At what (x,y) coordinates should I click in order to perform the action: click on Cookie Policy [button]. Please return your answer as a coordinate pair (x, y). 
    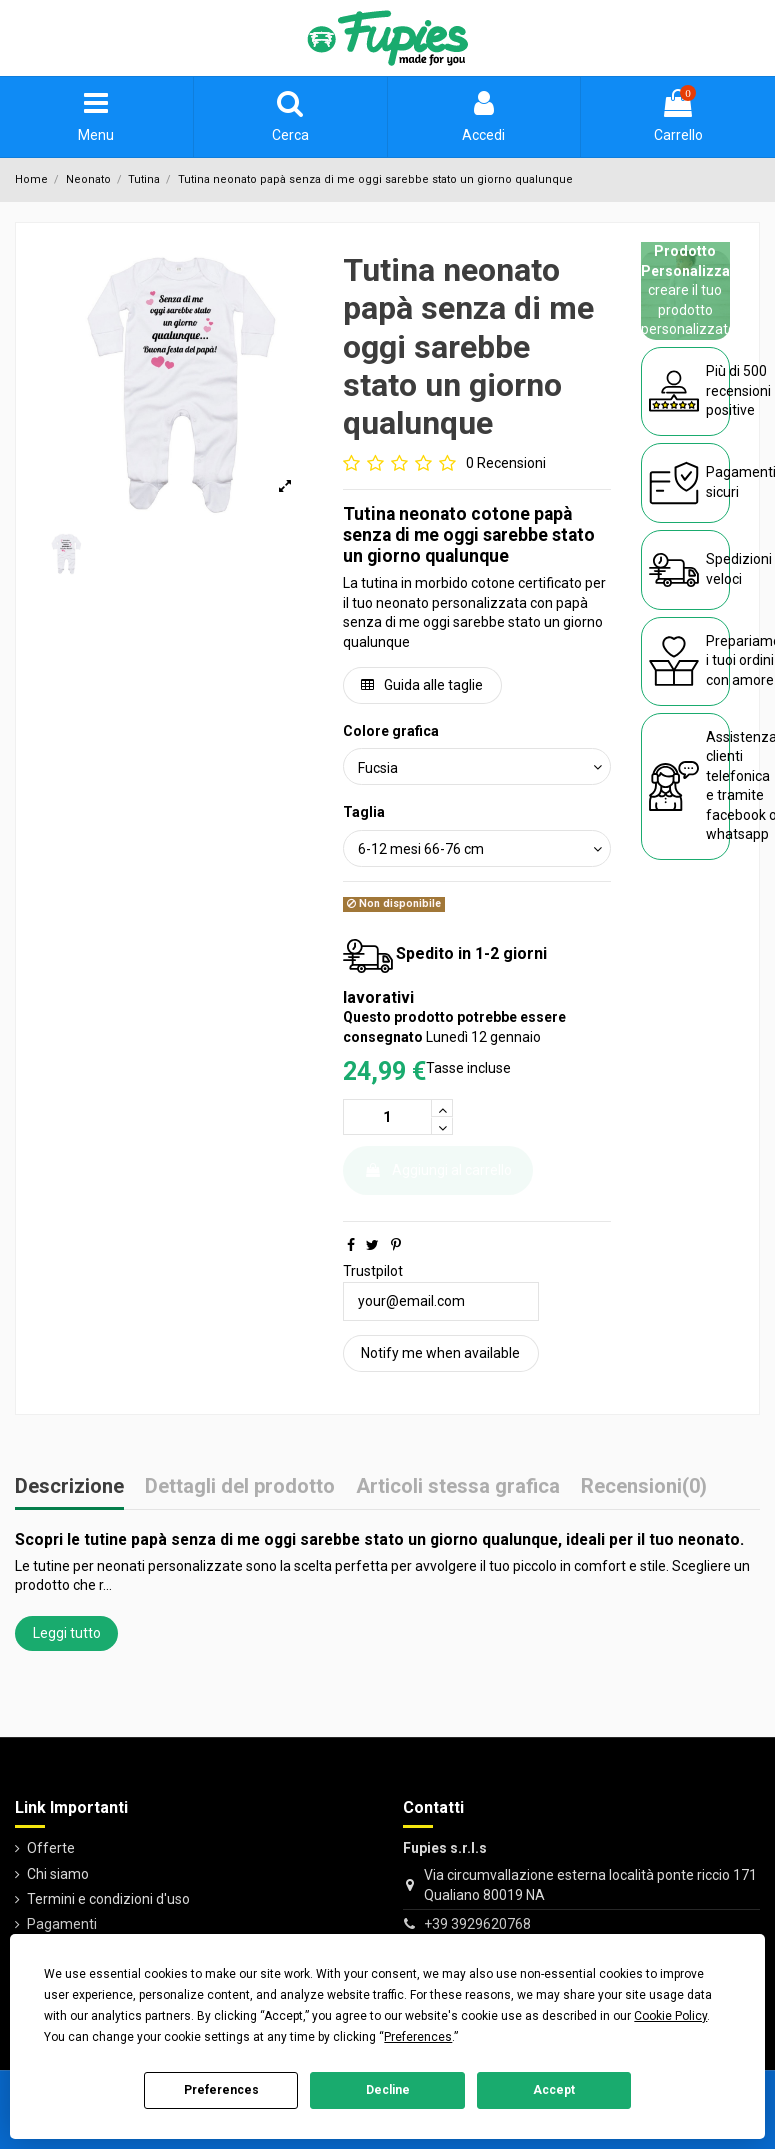
    Looking at the image, I should click on (670, 2016).